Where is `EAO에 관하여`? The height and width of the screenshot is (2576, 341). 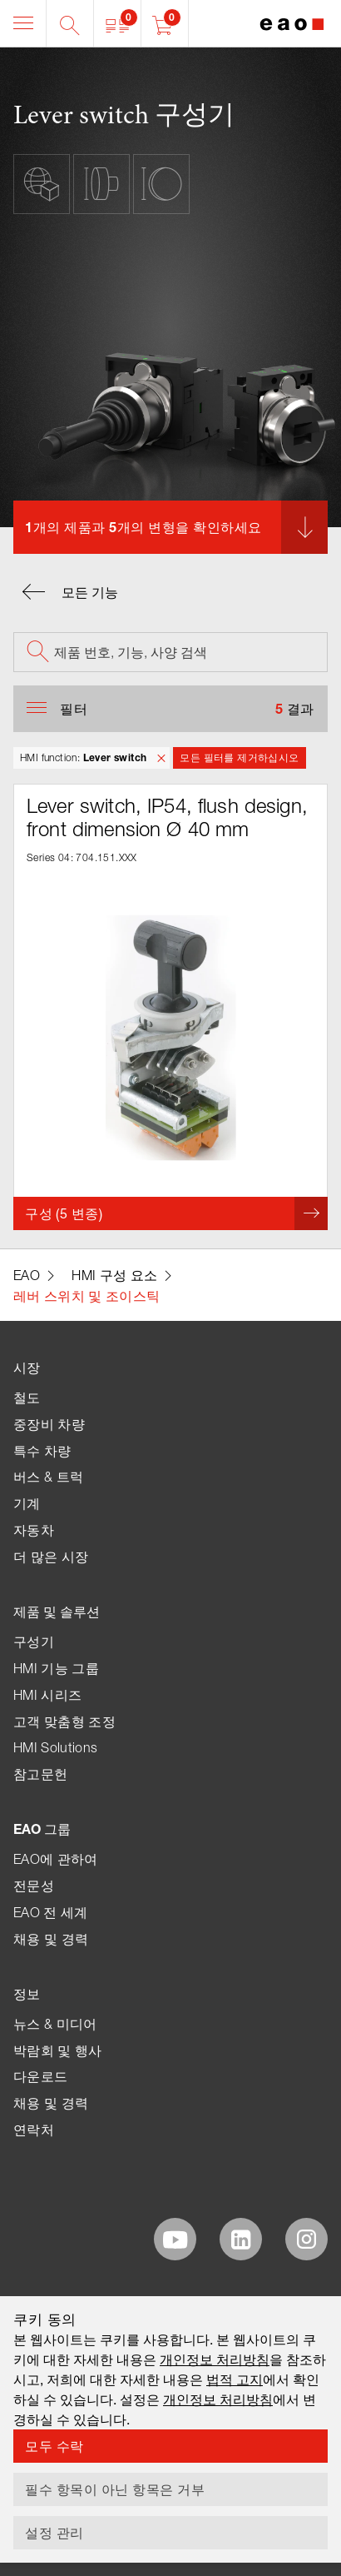 EAO에 관하여 is located at coordinates (55, 1858).